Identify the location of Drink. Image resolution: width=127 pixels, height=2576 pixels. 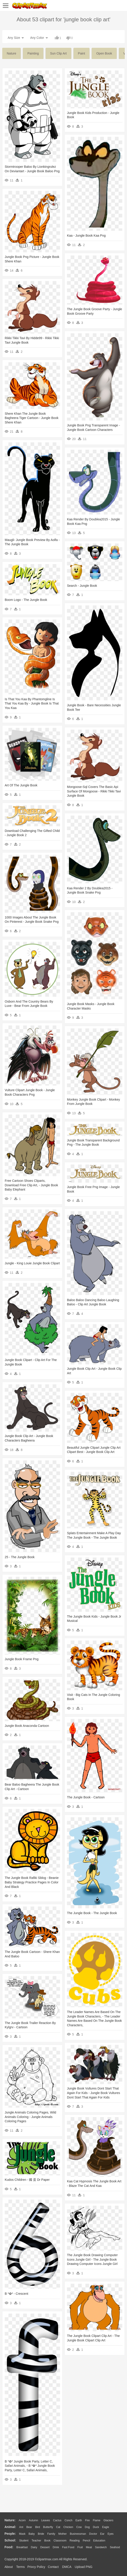
(56, 2547).